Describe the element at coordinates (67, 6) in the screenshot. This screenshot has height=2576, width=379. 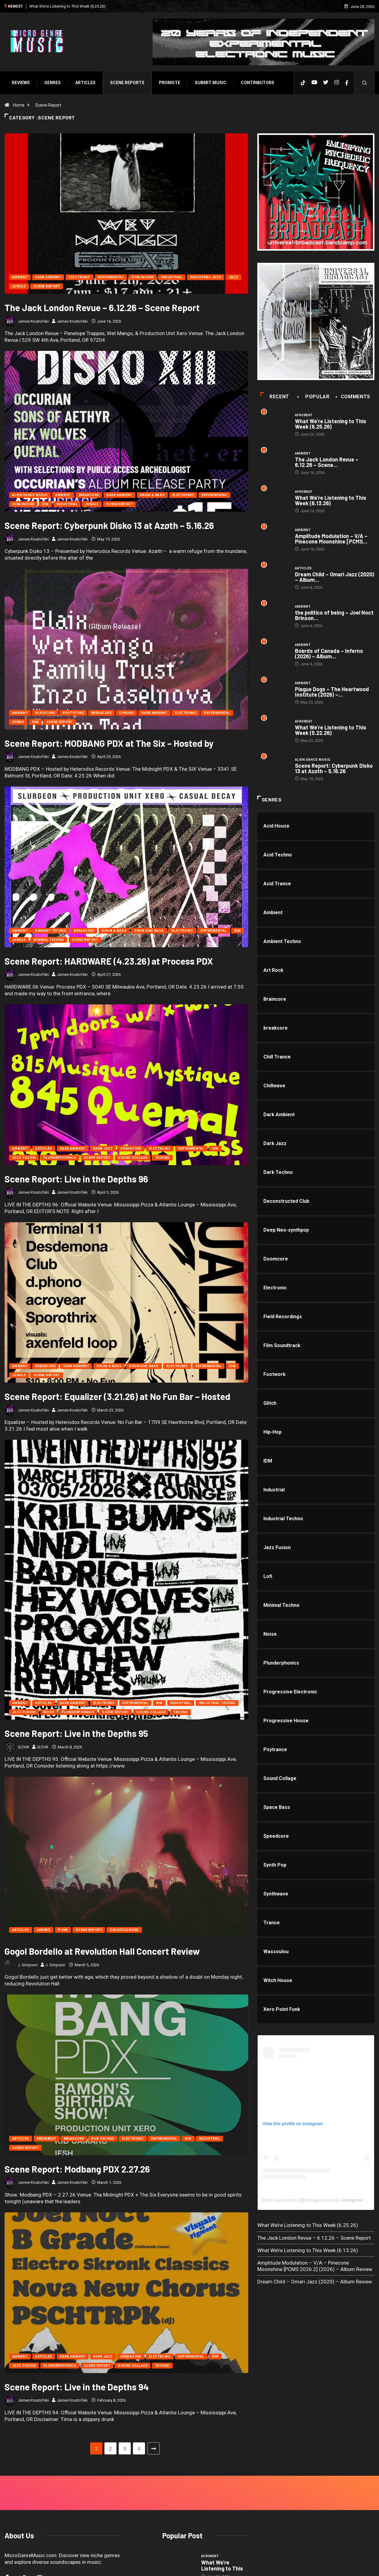
I see `What We’re Listening to This Week (6.25.26)` at that location.